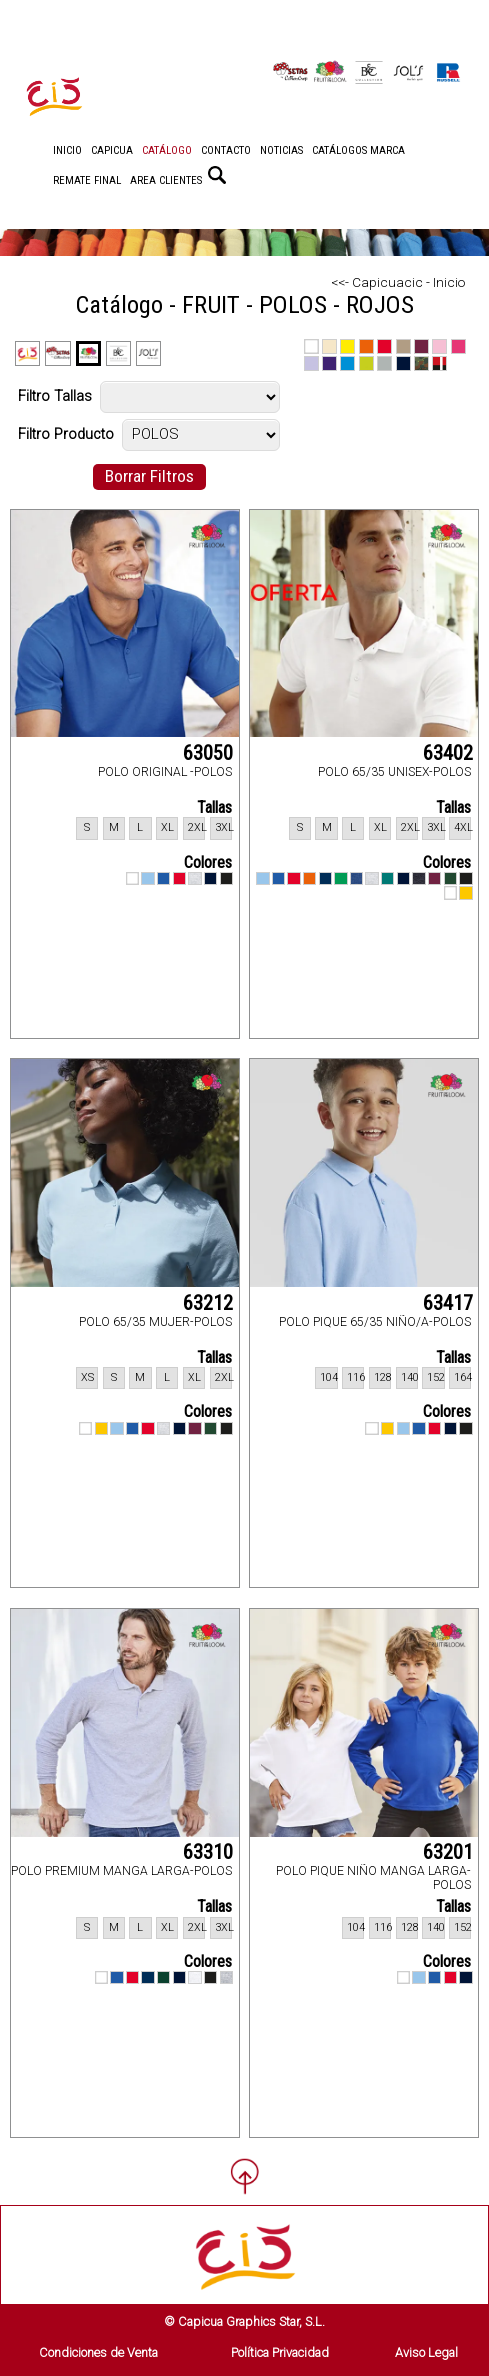 Image resolution: width=489 pixels, height=2376 pixels. Describe the element at coordinates (166, 180) in the screenshot. I see `AREA CLIENTES` at that location.